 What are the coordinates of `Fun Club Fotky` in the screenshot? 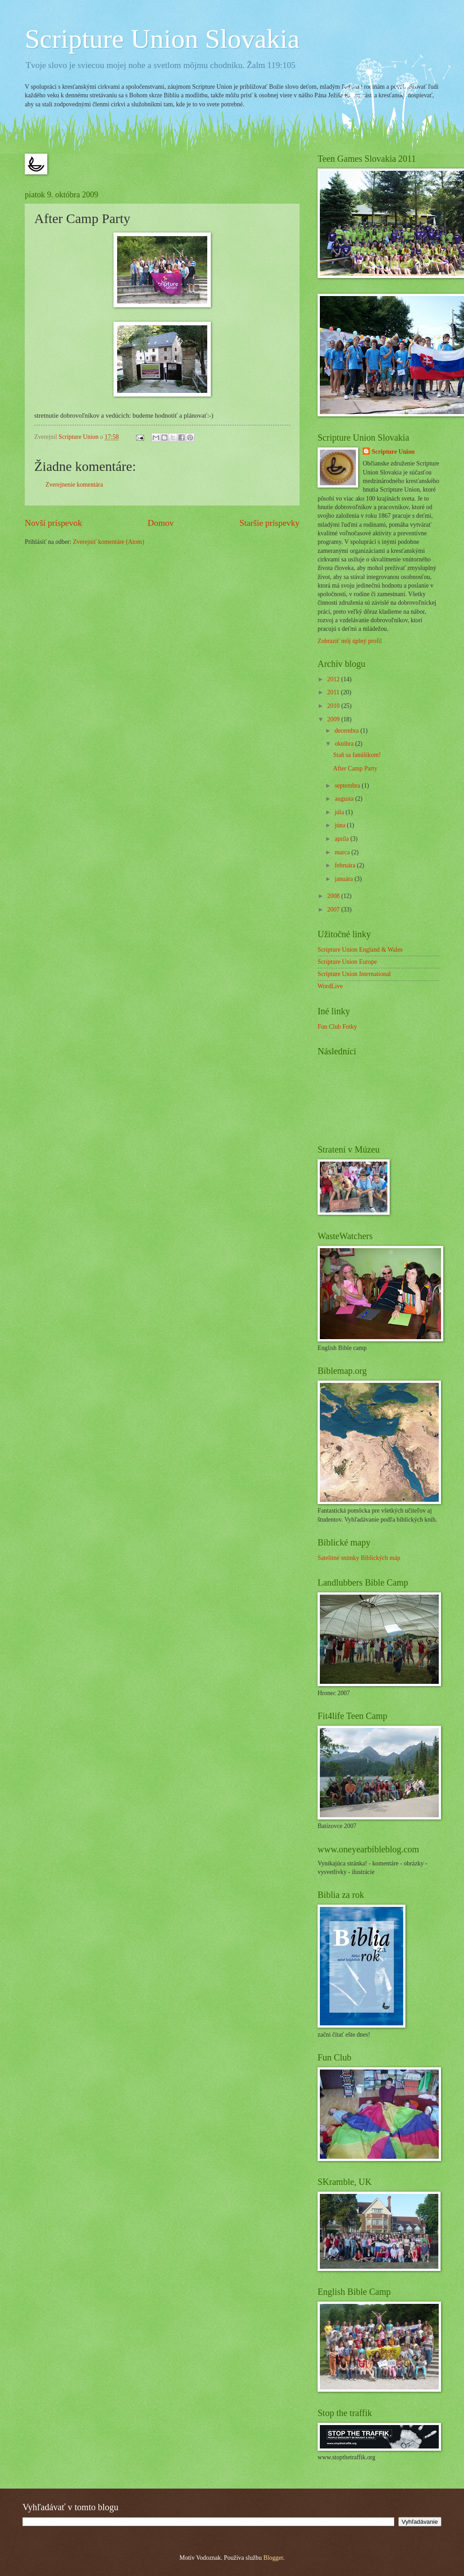 It's located at (337, 1026).